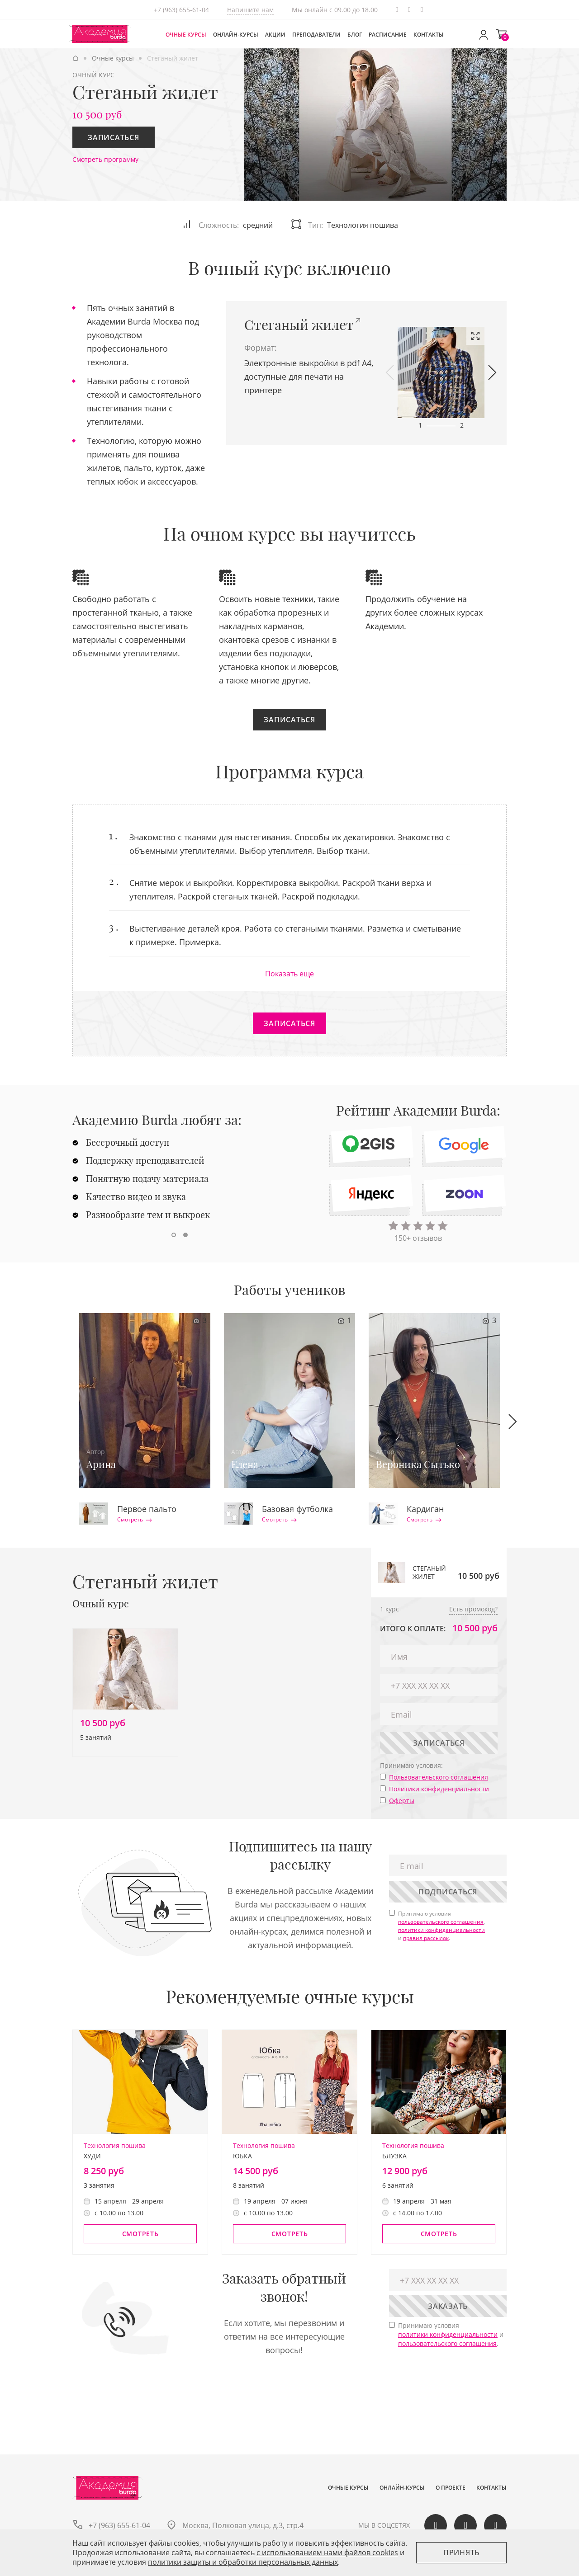 This screenshot has width=579, height=2576. Describe the element at coordinates (439, 1789) in the screenshot. I see `Политики конфиденциальности` at that location.